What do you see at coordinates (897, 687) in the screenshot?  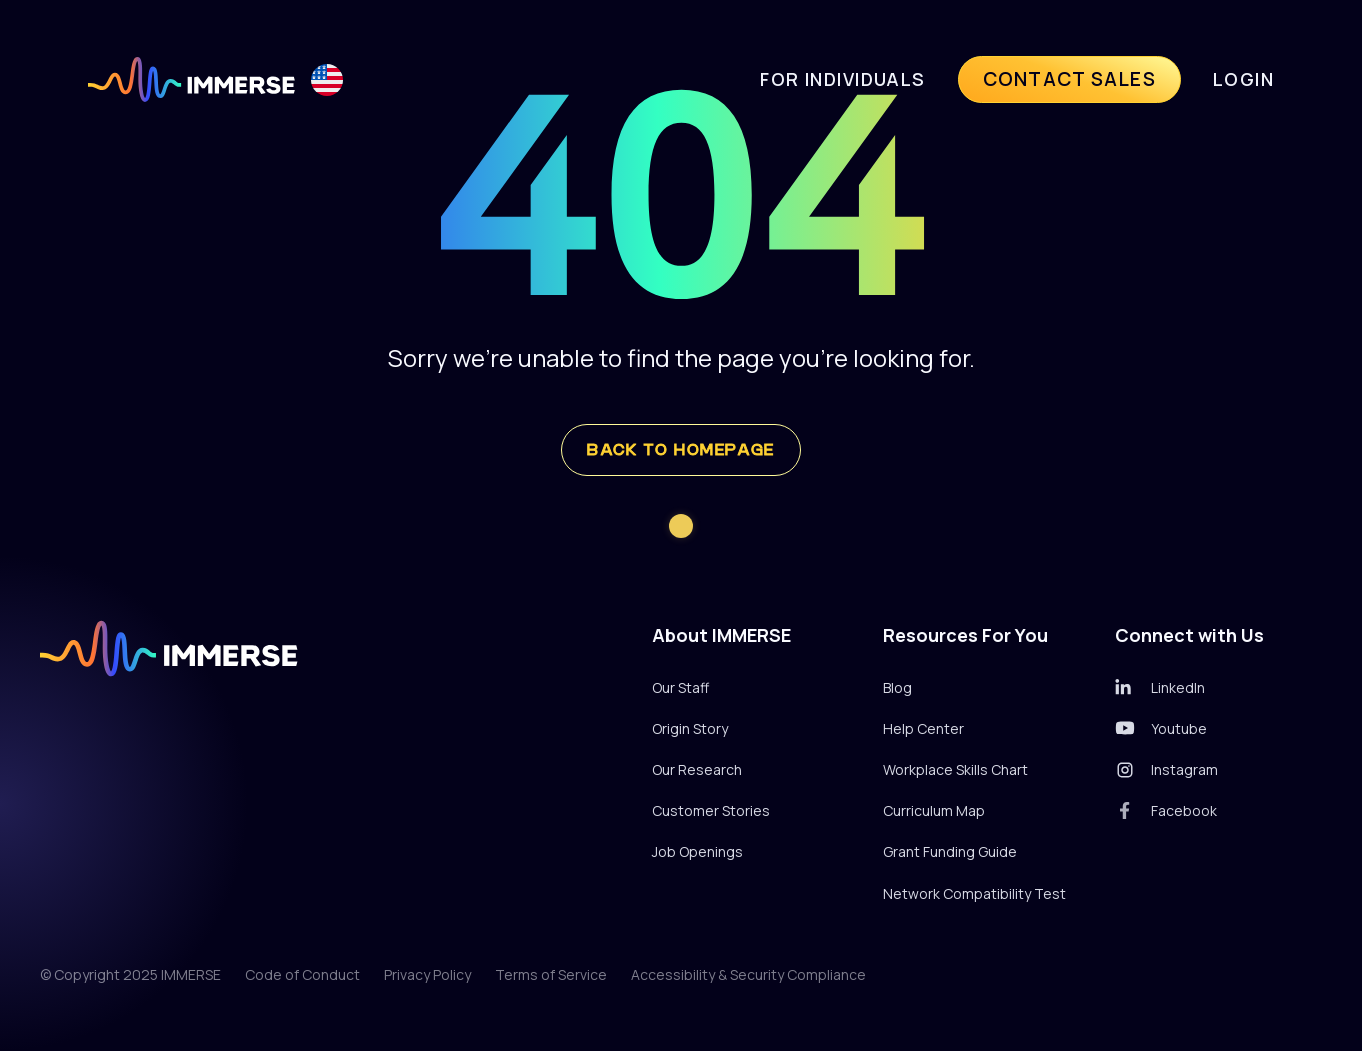 I see `Blog` at bounding box center [897, 687].